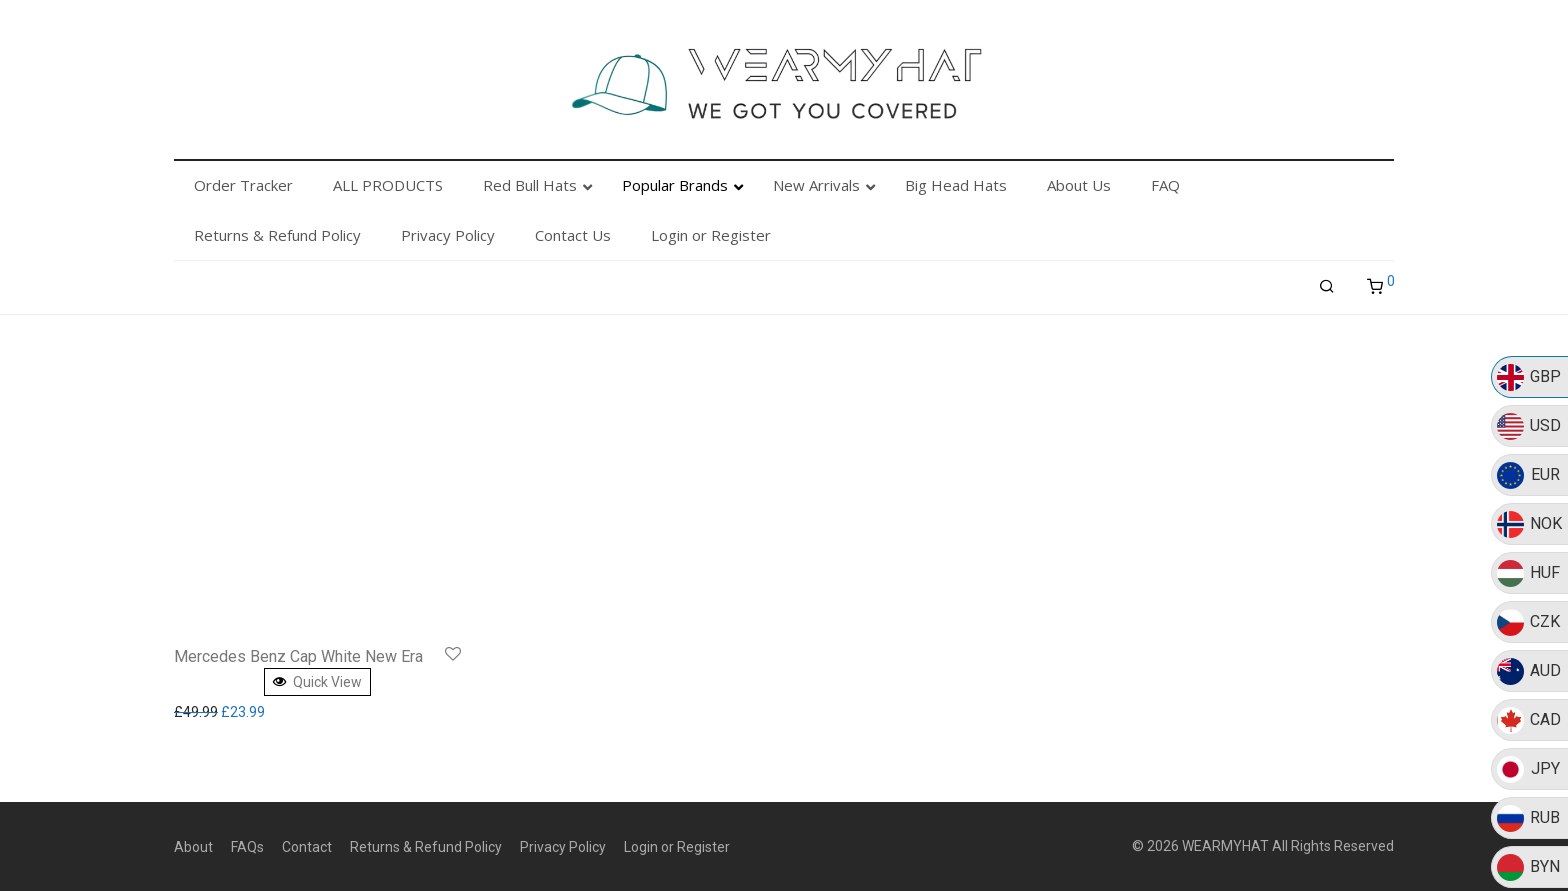 Image resolution: width=1568 pixels, height=891 pixels. Describe the element at coordinates (317, 682) in the screenshot. I see `Quick View` at that location.